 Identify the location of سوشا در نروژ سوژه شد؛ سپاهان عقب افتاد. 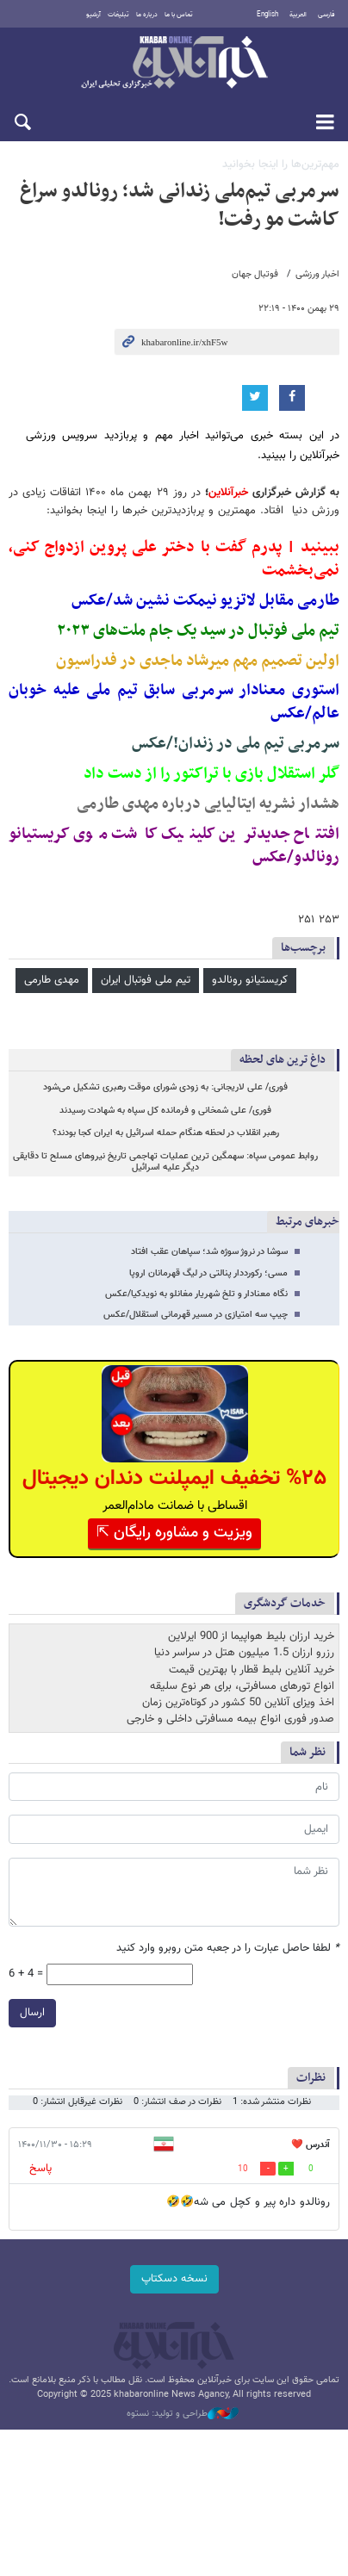
(209, 1252).